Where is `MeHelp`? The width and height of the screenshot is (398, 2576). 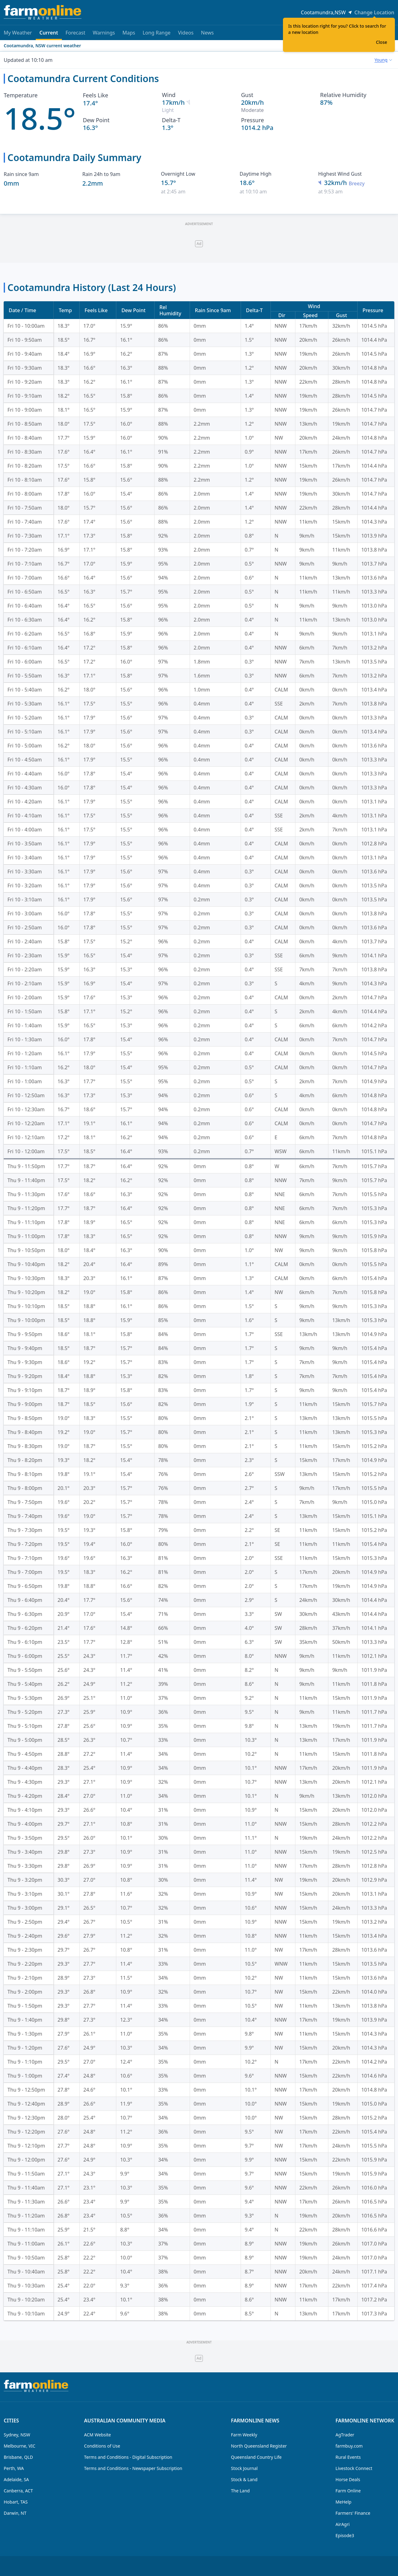 MeHelp is located at coordinates (343, 2502).